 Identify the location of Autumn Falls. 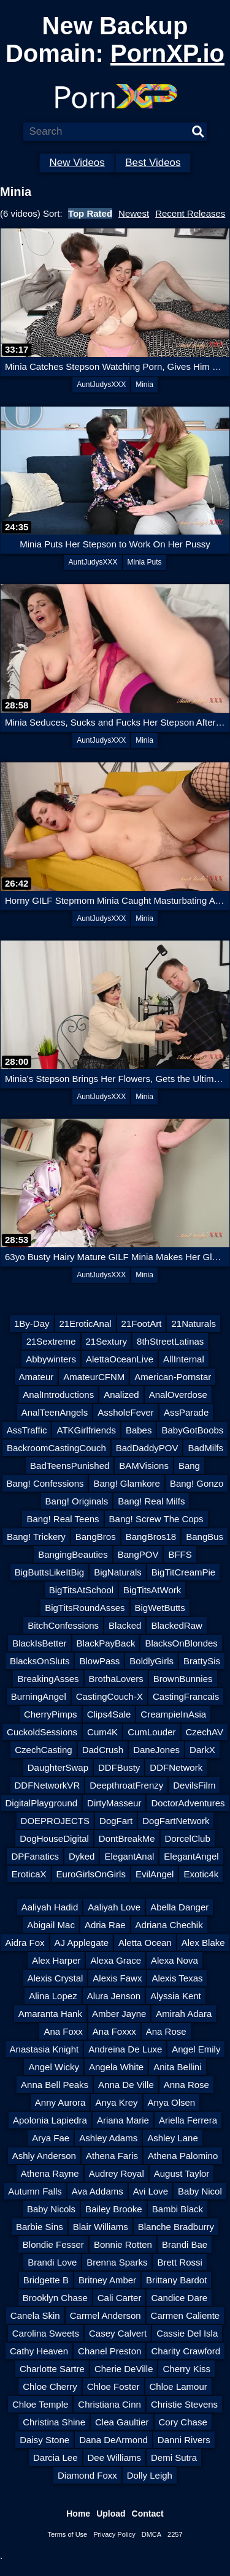
(35, 2191).